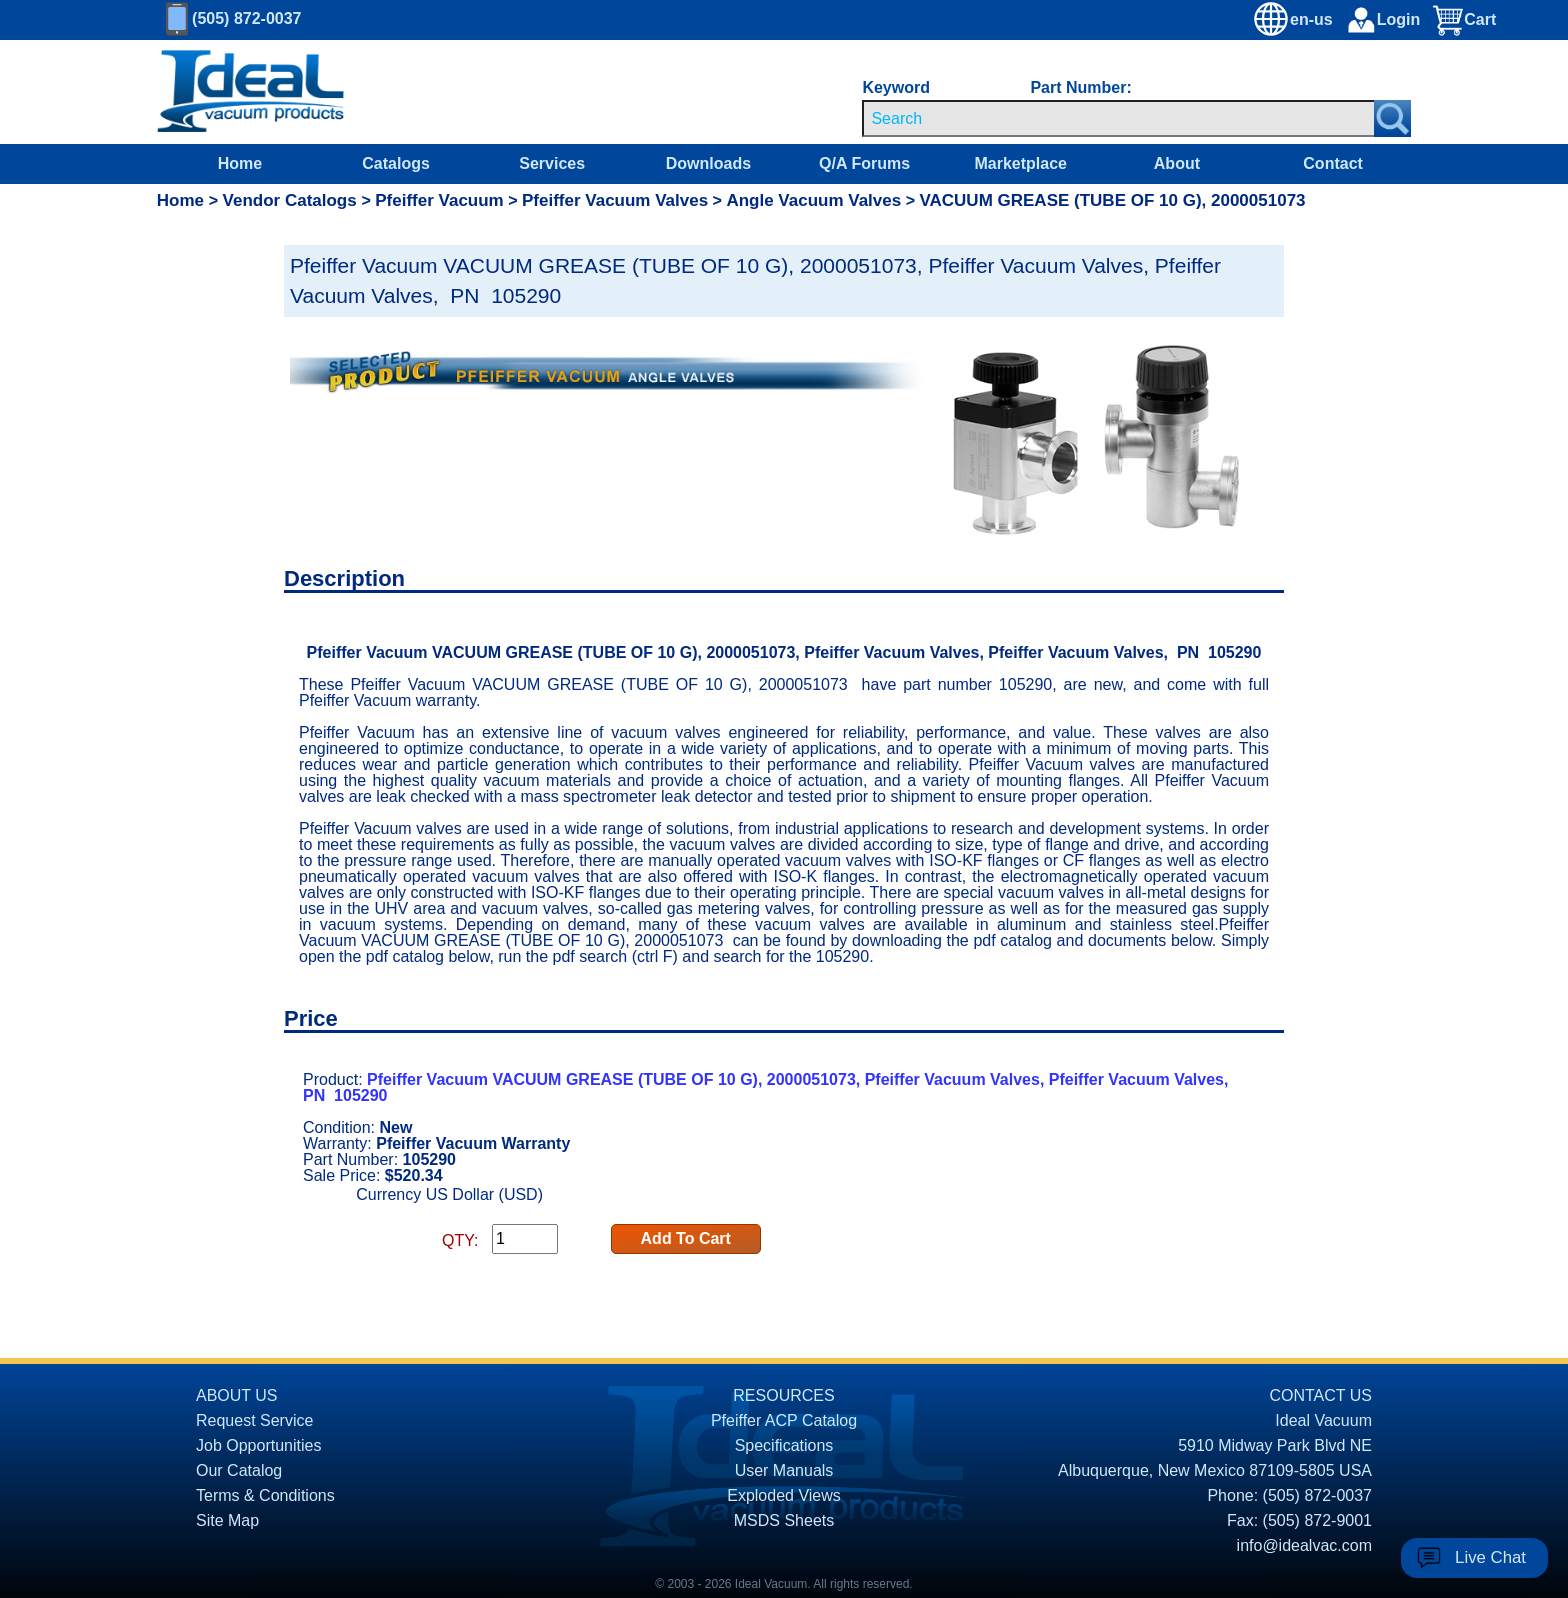 The width and height of the screenshot is (1568, 1598). Describe the element at coordinates (784, 1470) in the screenshot. I see `User Manuals` at that location.